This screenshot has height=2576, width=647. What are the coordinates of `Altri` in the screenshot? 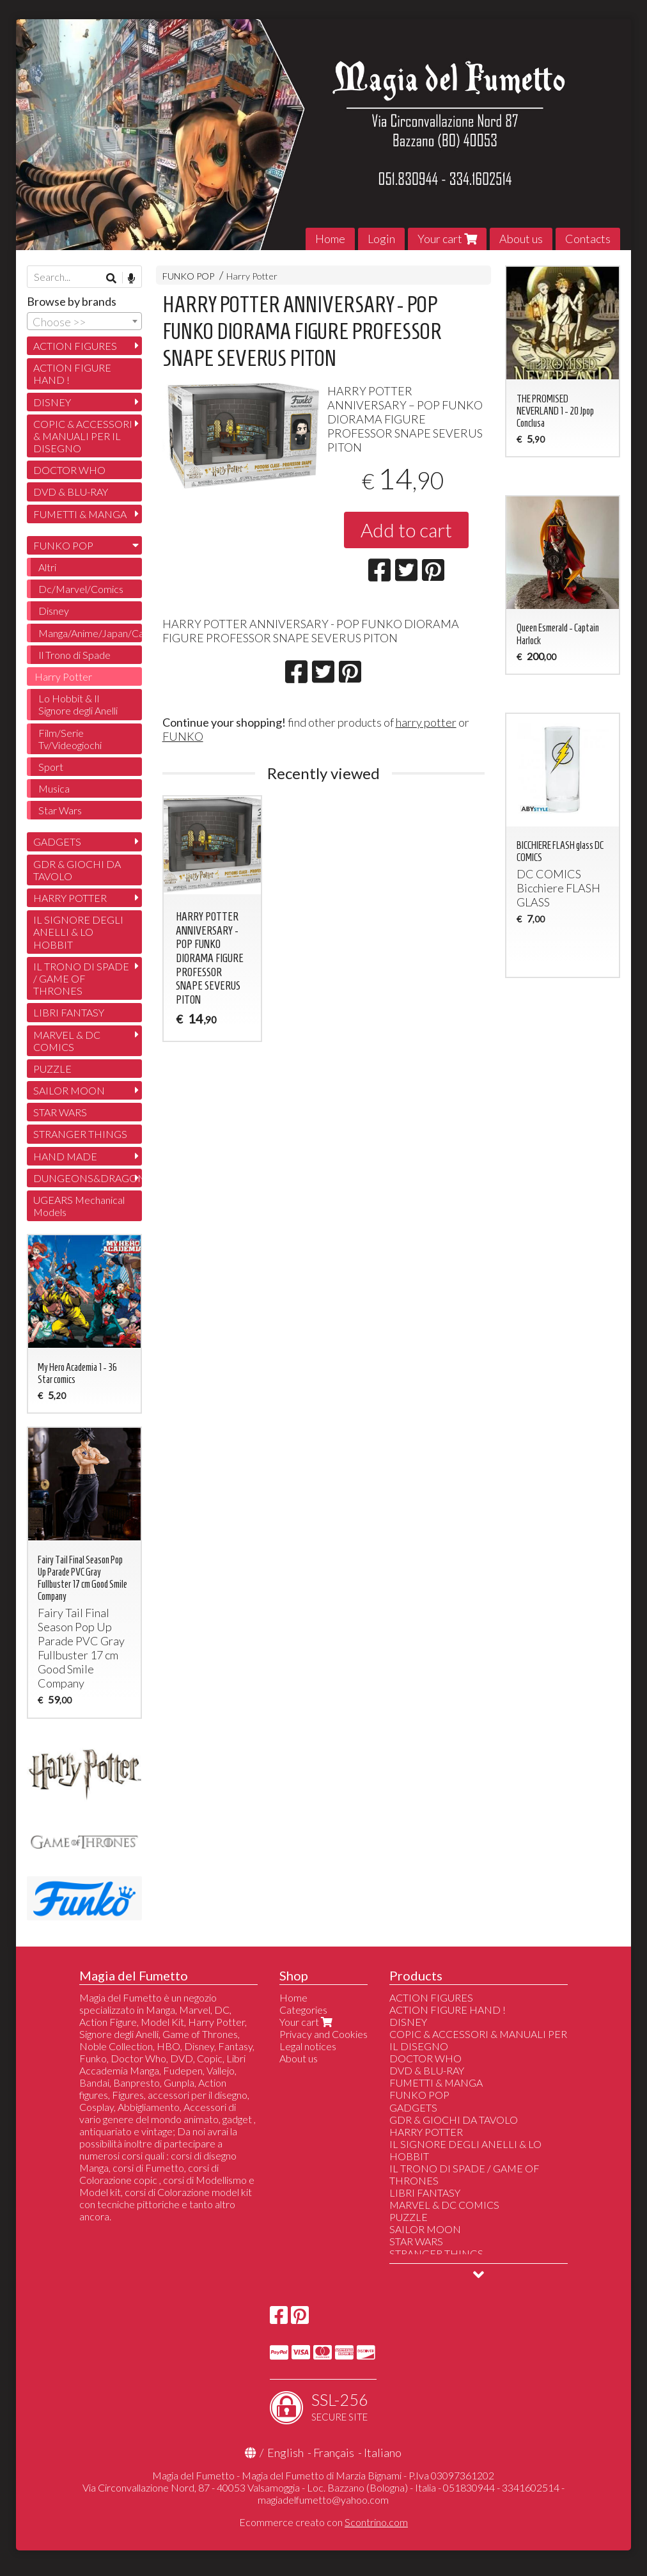 It's located at (47, 567).